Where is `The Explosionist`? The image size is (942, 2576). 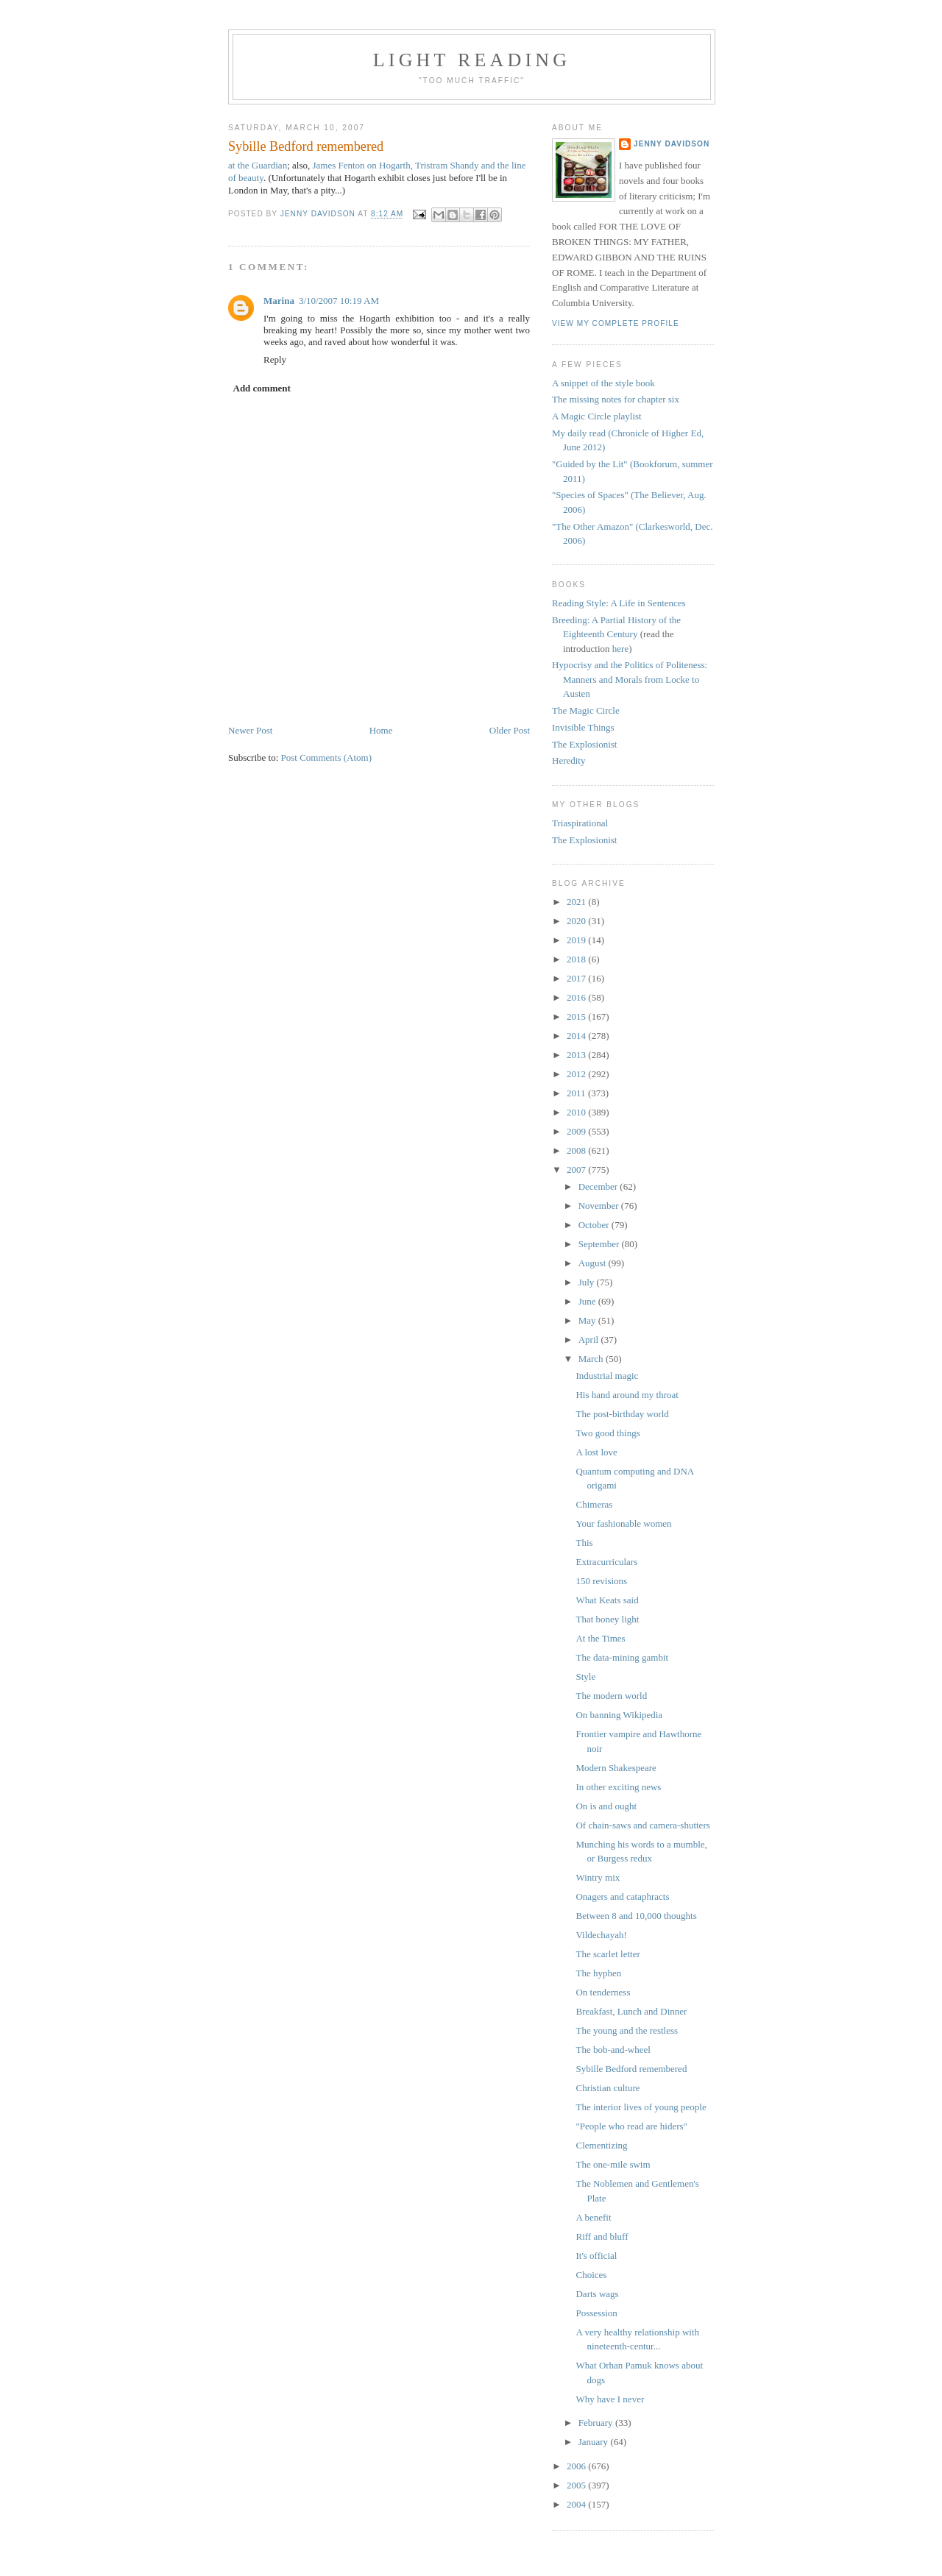 The Explosionist is located at coordinates (584, 744).